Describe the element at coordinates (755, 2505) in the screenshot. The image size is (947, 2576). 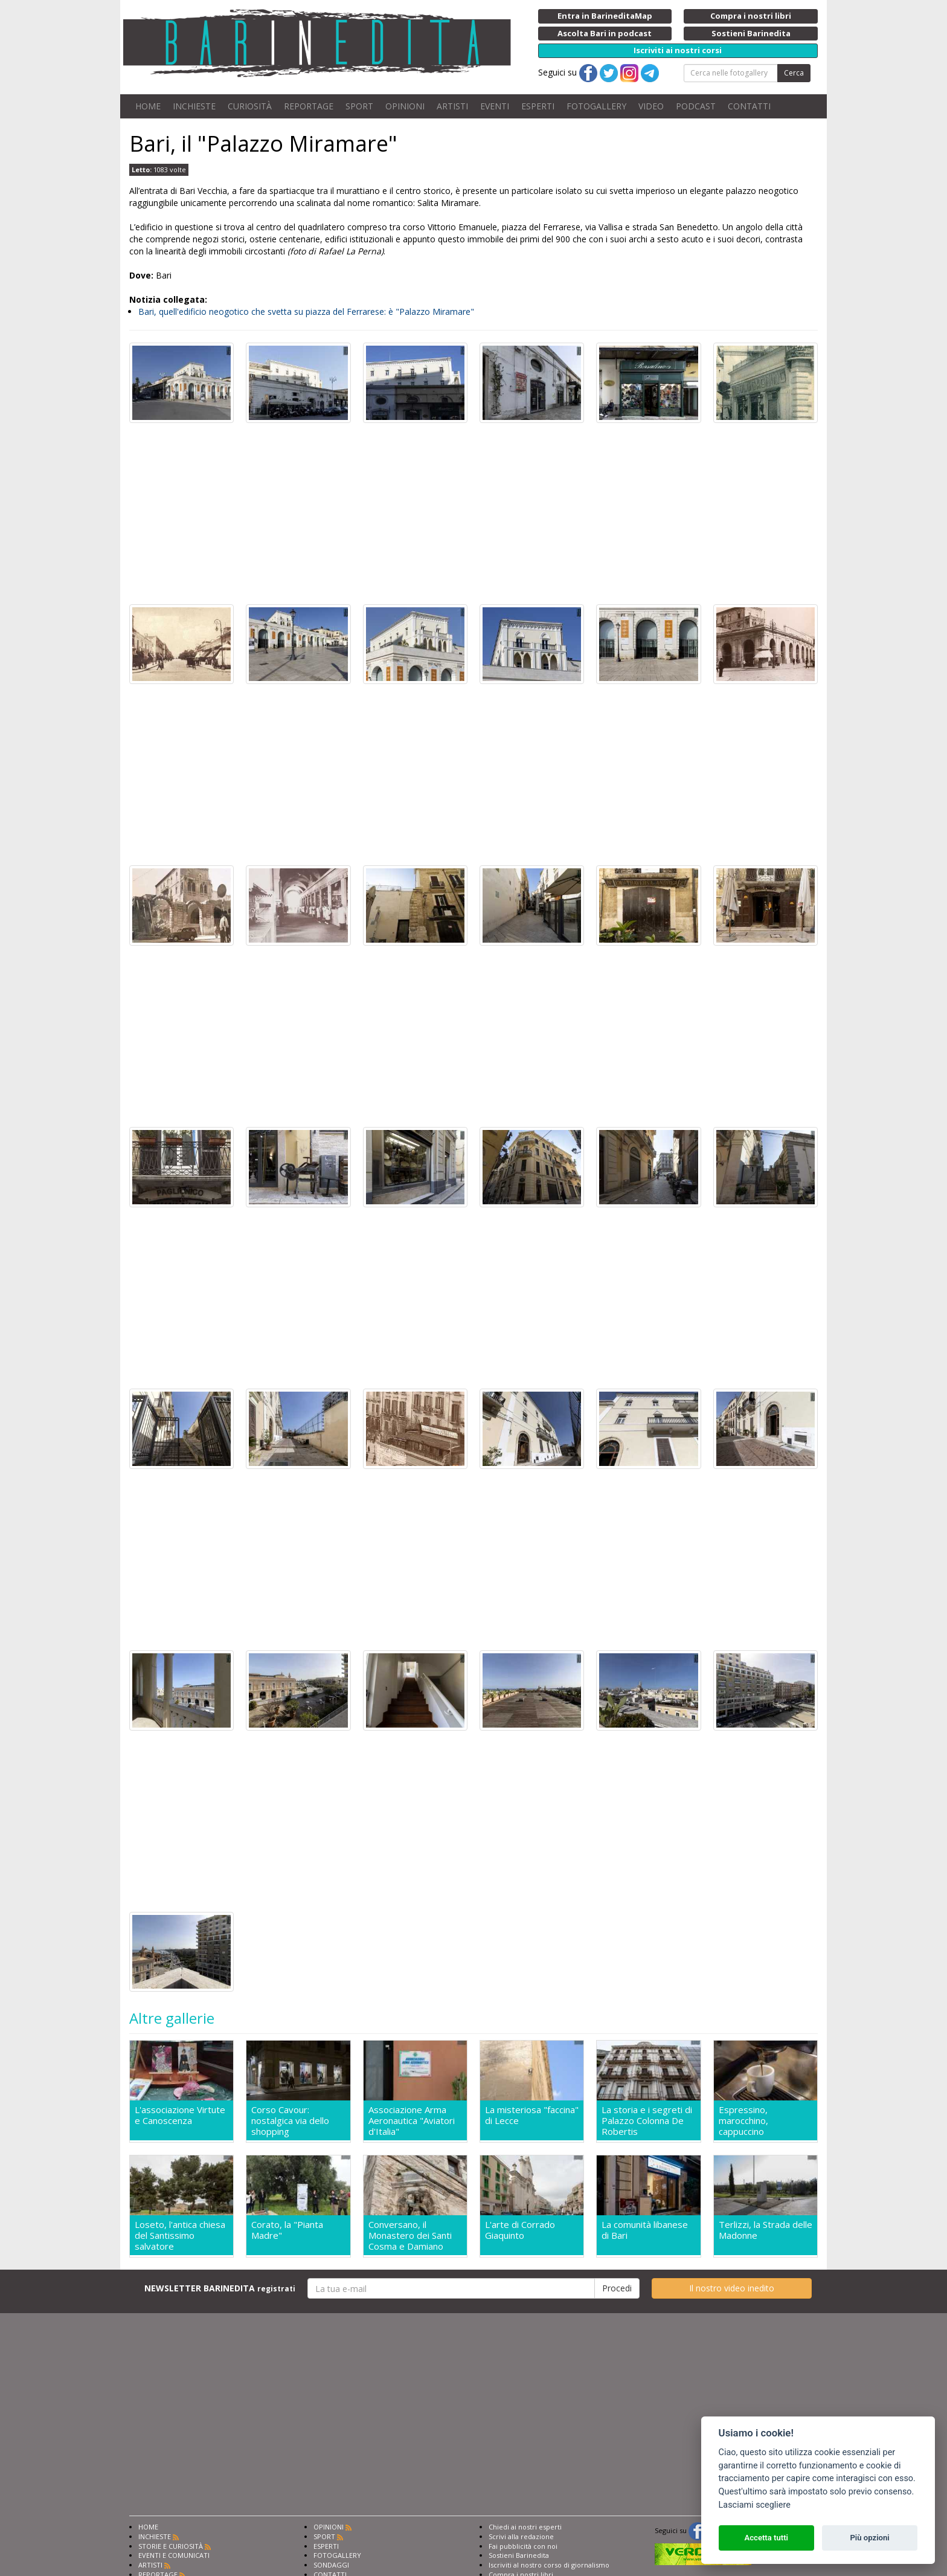
I see `Lasciami scegliere` at that location.